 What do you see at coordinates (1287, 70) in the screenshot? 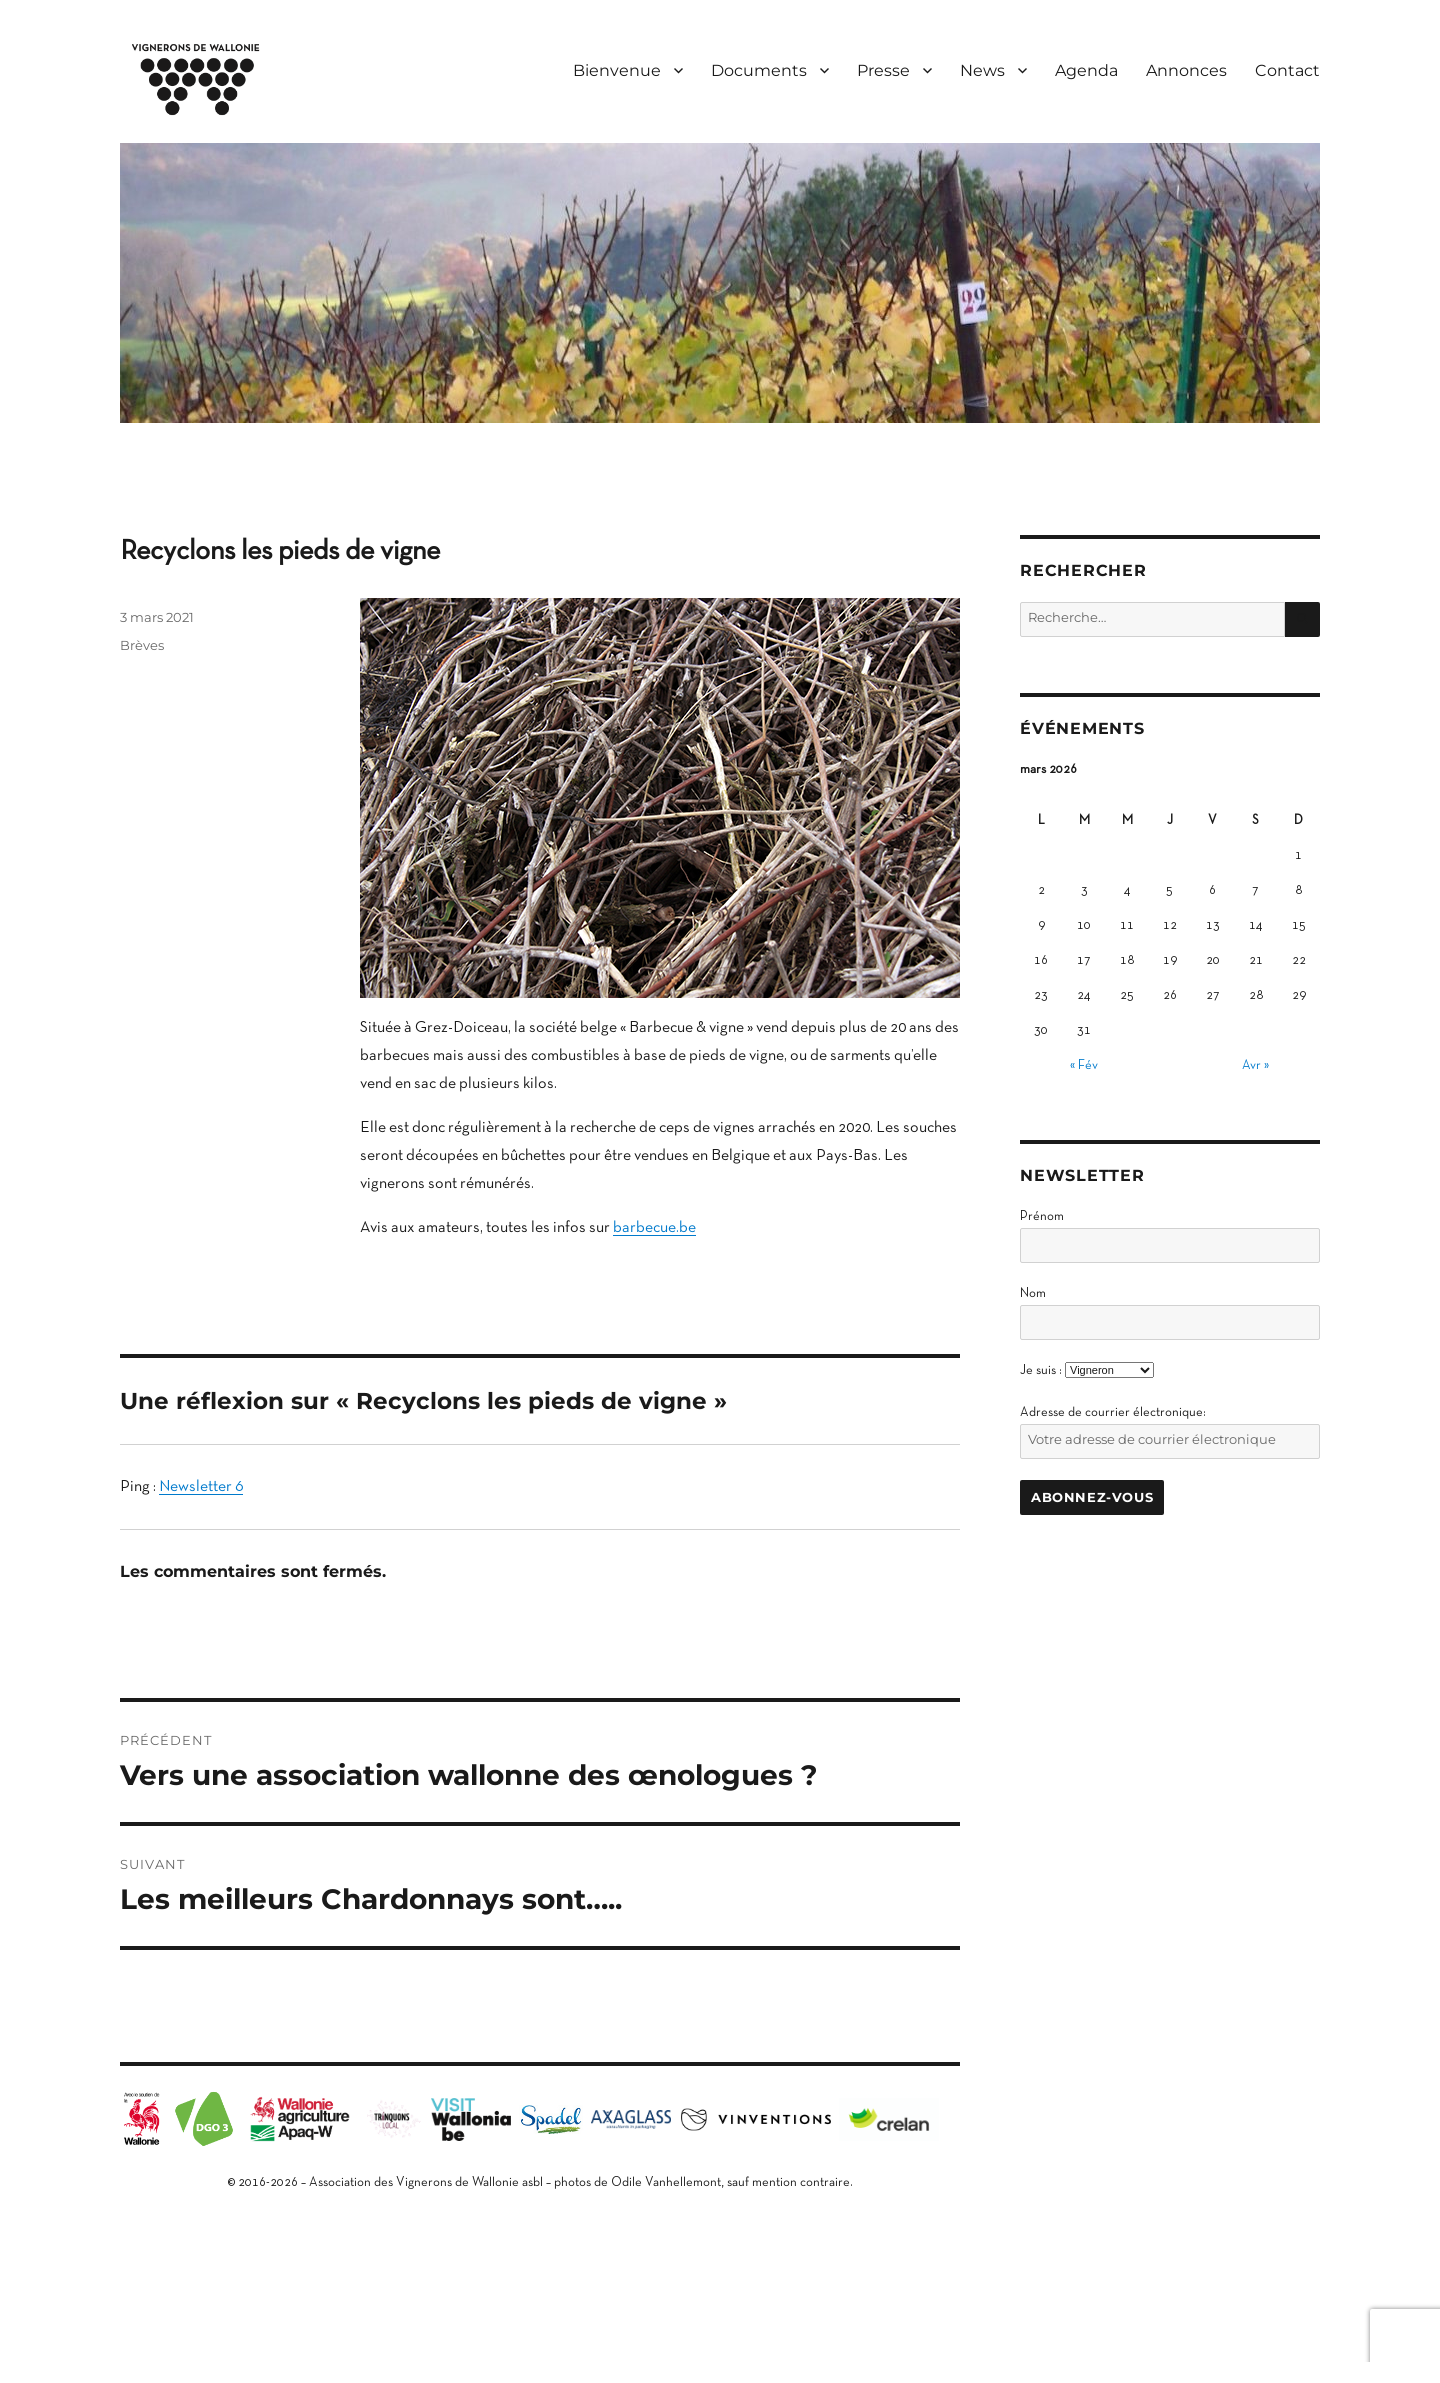
I see `Contact` at bounding box center [1287, 70].